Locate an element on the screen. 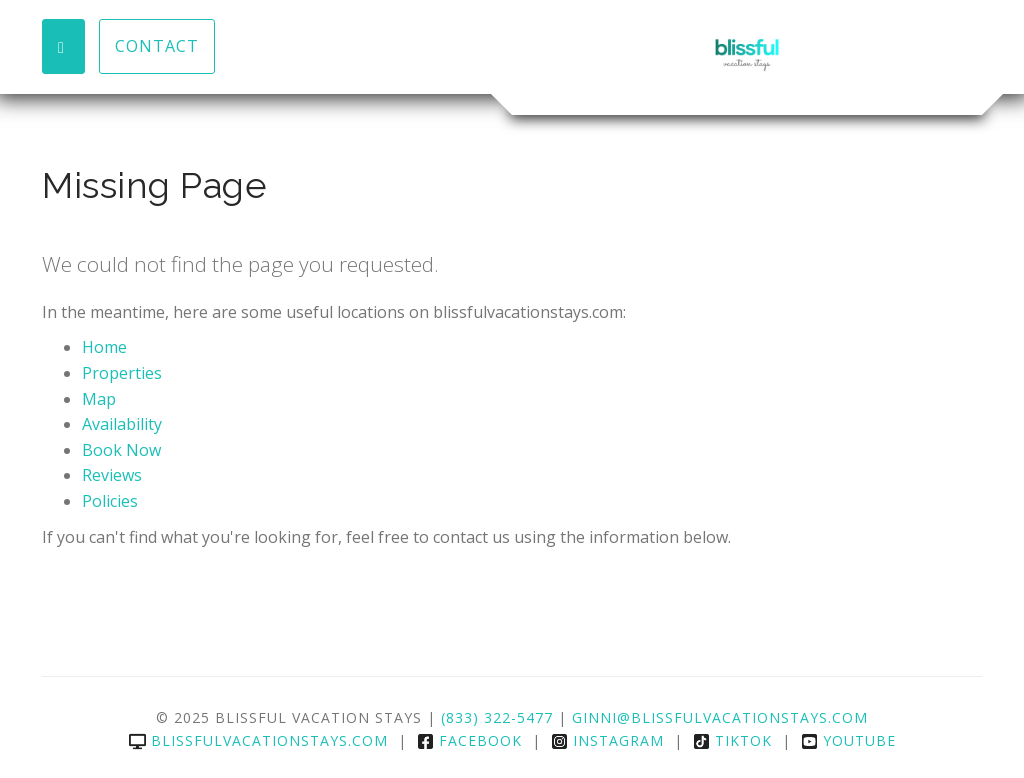  Policies is located at coordinates (110, 501).